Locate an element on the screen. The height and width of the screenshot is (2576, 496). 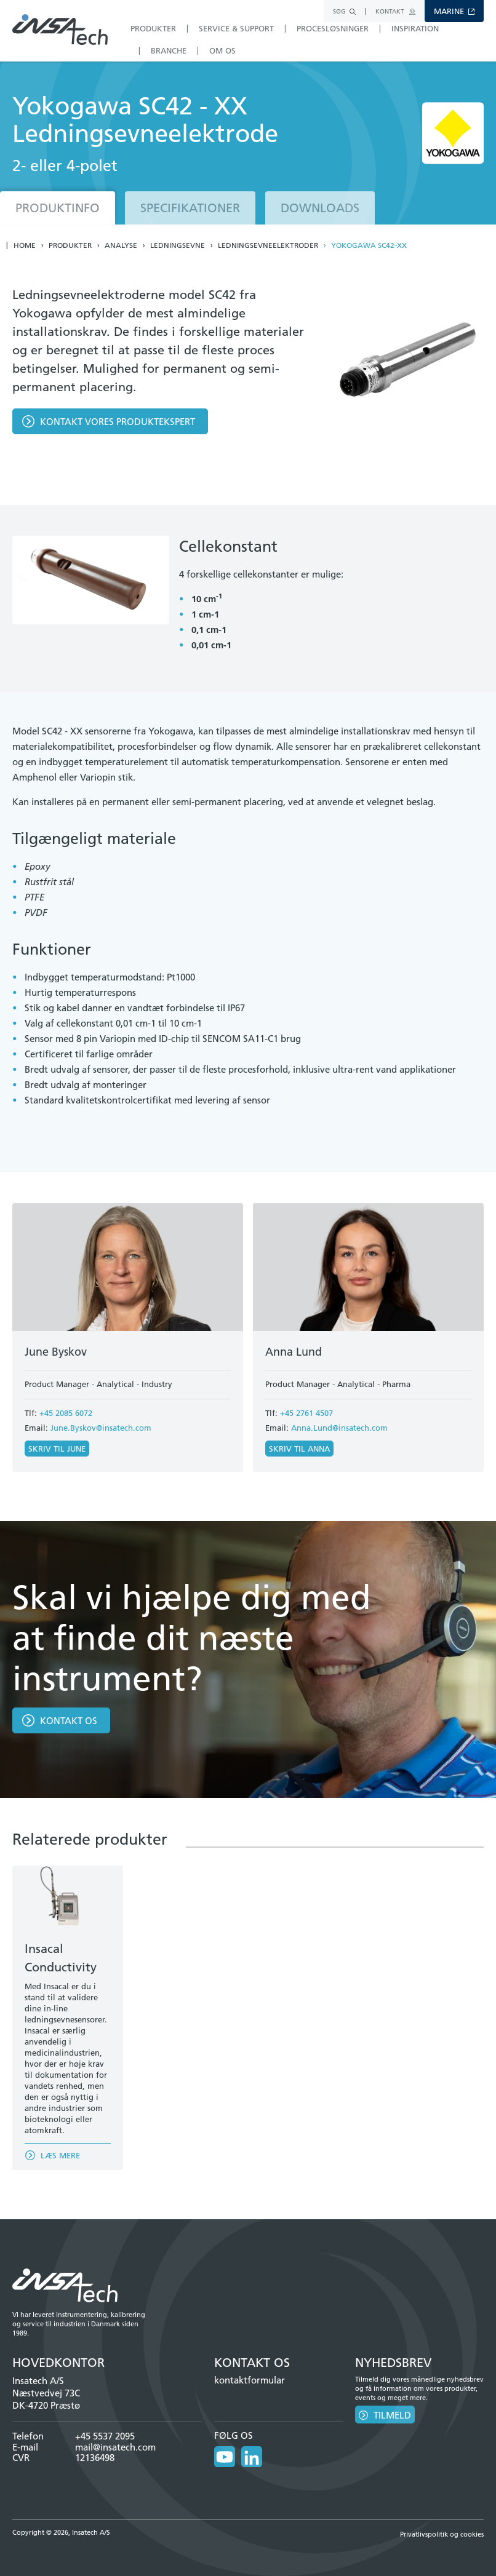
Copyright © 2026, Insatech A/S is located at coordinates (61, 2532).